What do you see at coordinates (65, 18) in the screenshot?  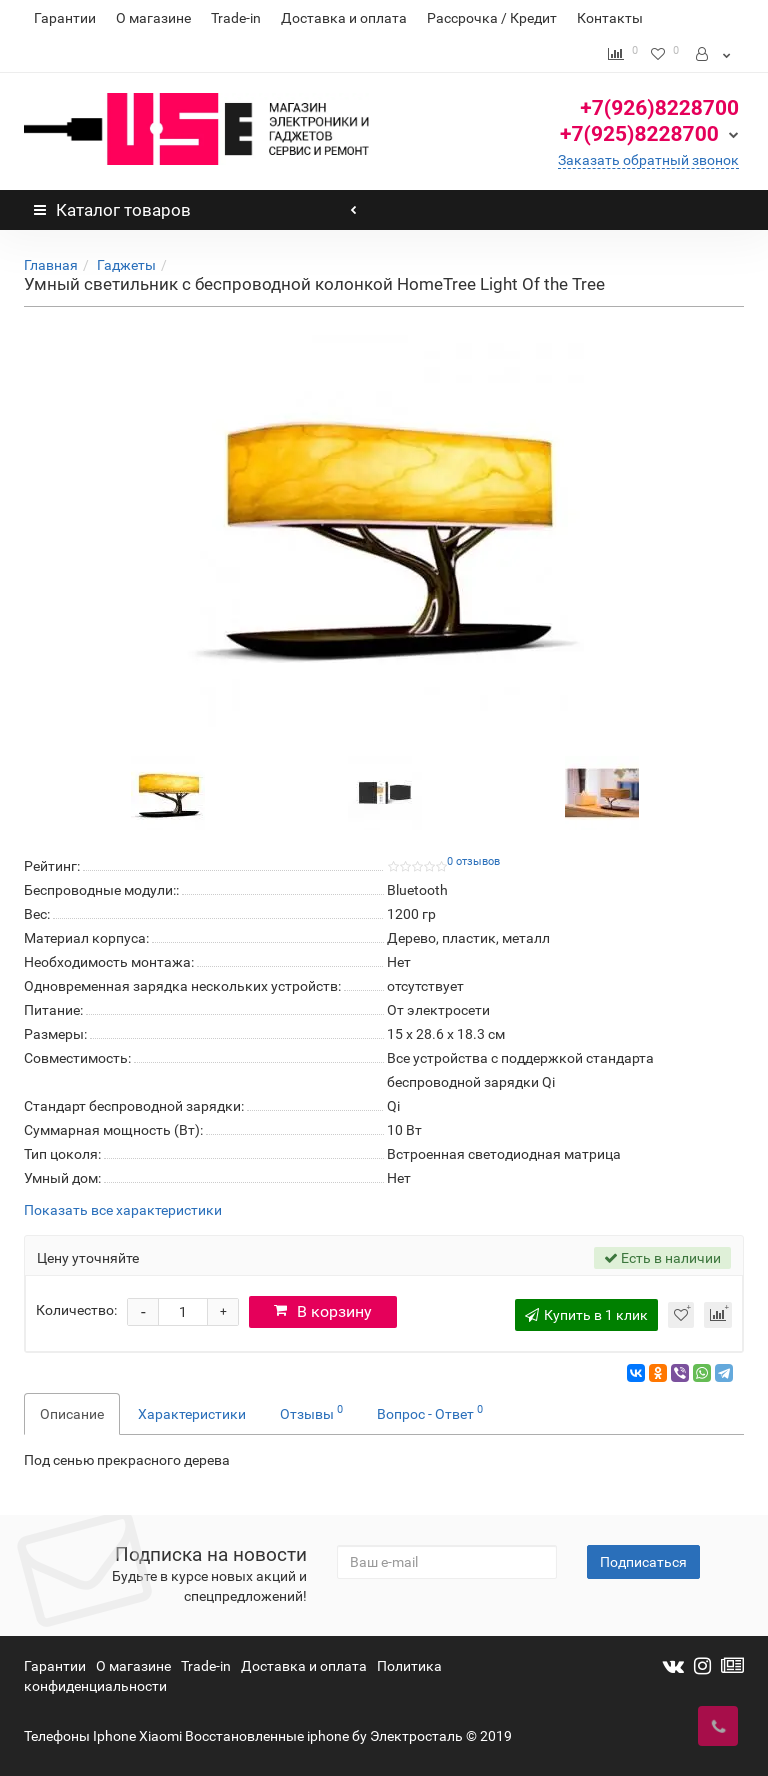 I see `Гарантии` at bounding box center [65, 18].